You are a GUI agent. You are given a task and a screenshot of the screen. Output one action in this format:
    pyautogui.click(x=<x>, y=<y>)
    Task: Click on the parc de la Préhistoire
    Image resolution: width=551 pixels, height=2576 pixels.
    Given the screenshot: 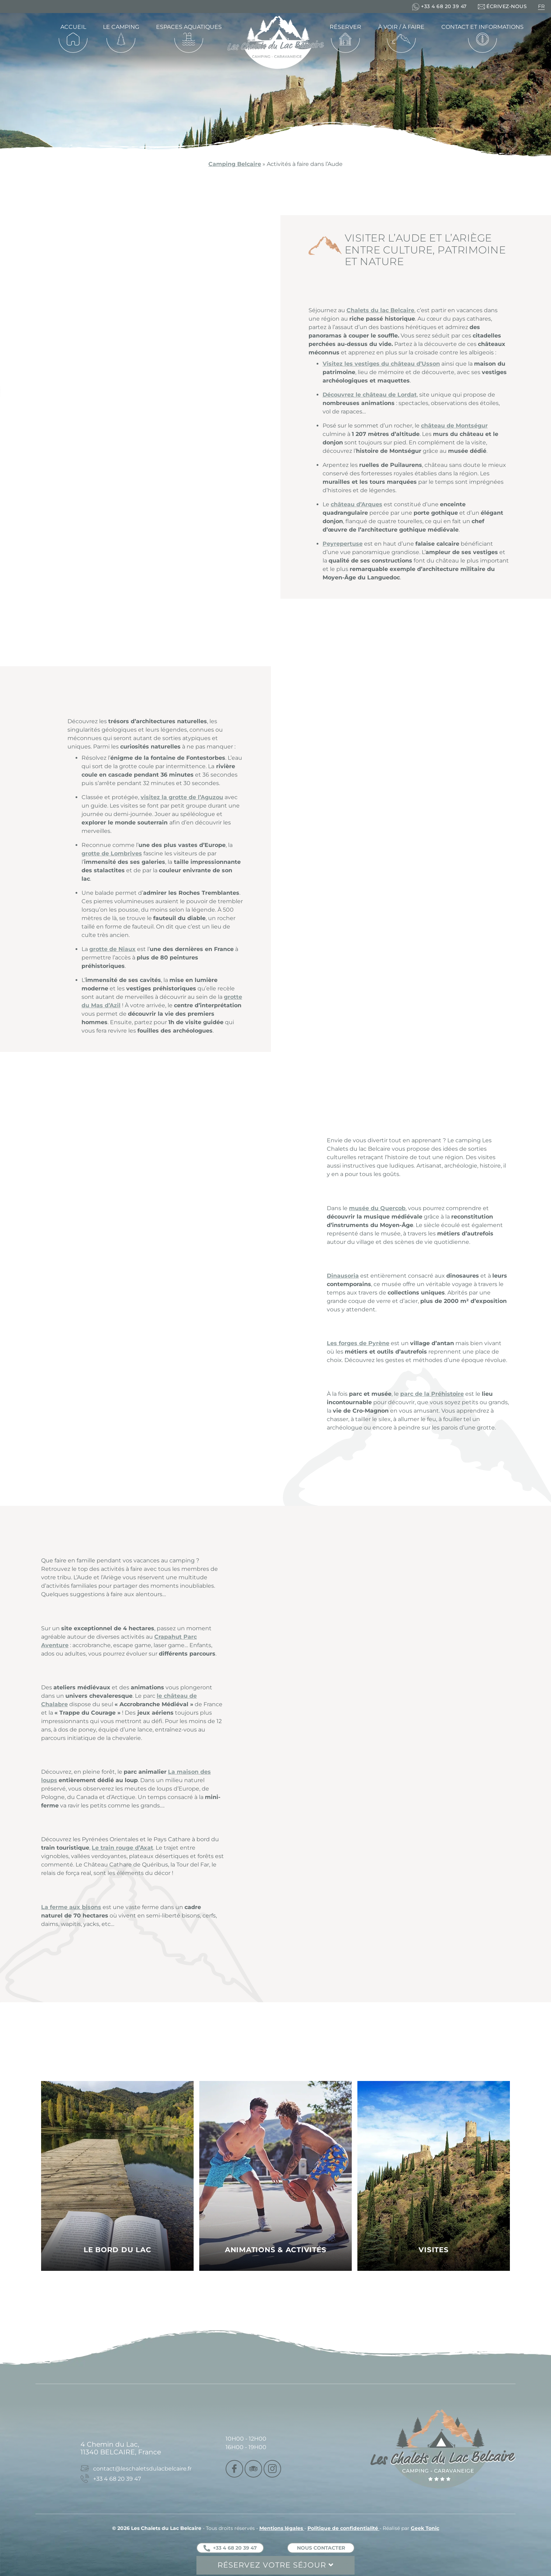 What is the action you would take?
    pyautogui.click(x=432, y=1393)
    